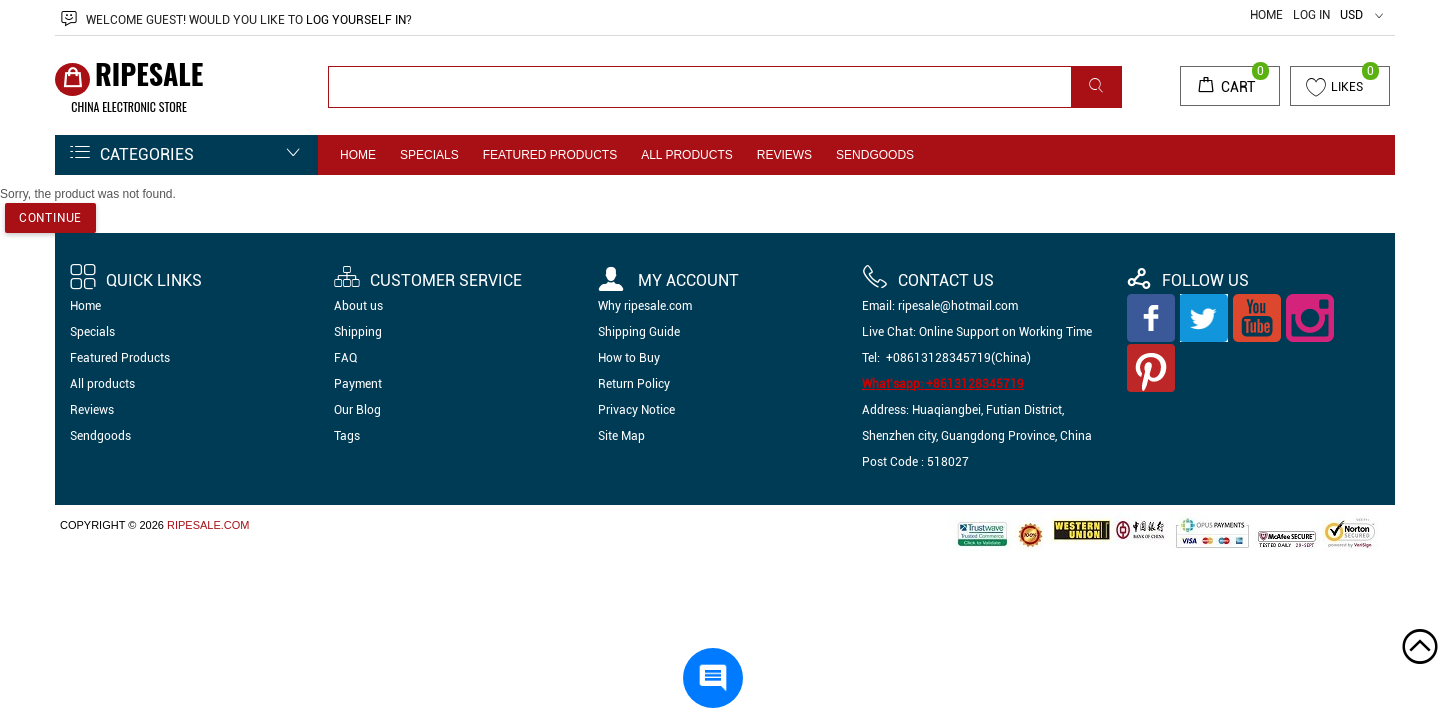  I want to click on Log In, so click(1311, 15).